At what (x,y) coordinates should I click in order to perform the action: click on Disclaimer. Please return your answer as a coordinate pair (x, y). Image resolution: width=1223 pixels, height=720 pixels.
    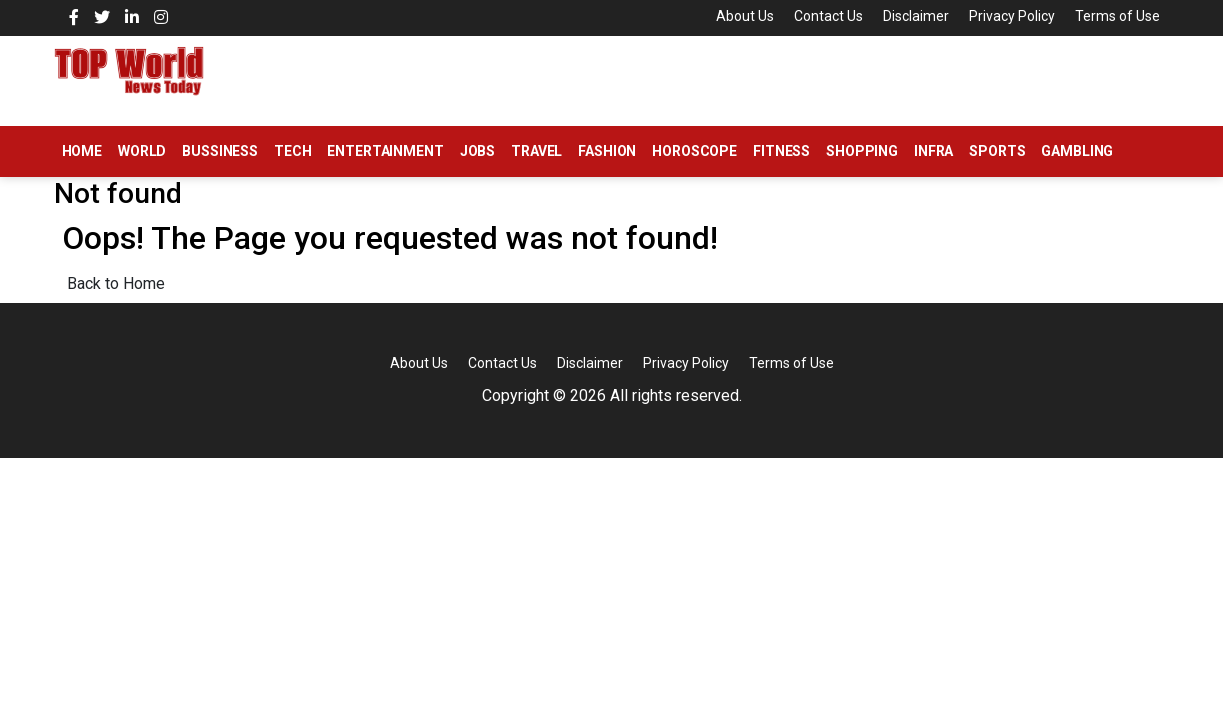
    Looking at the image, I should click on (916, 16).